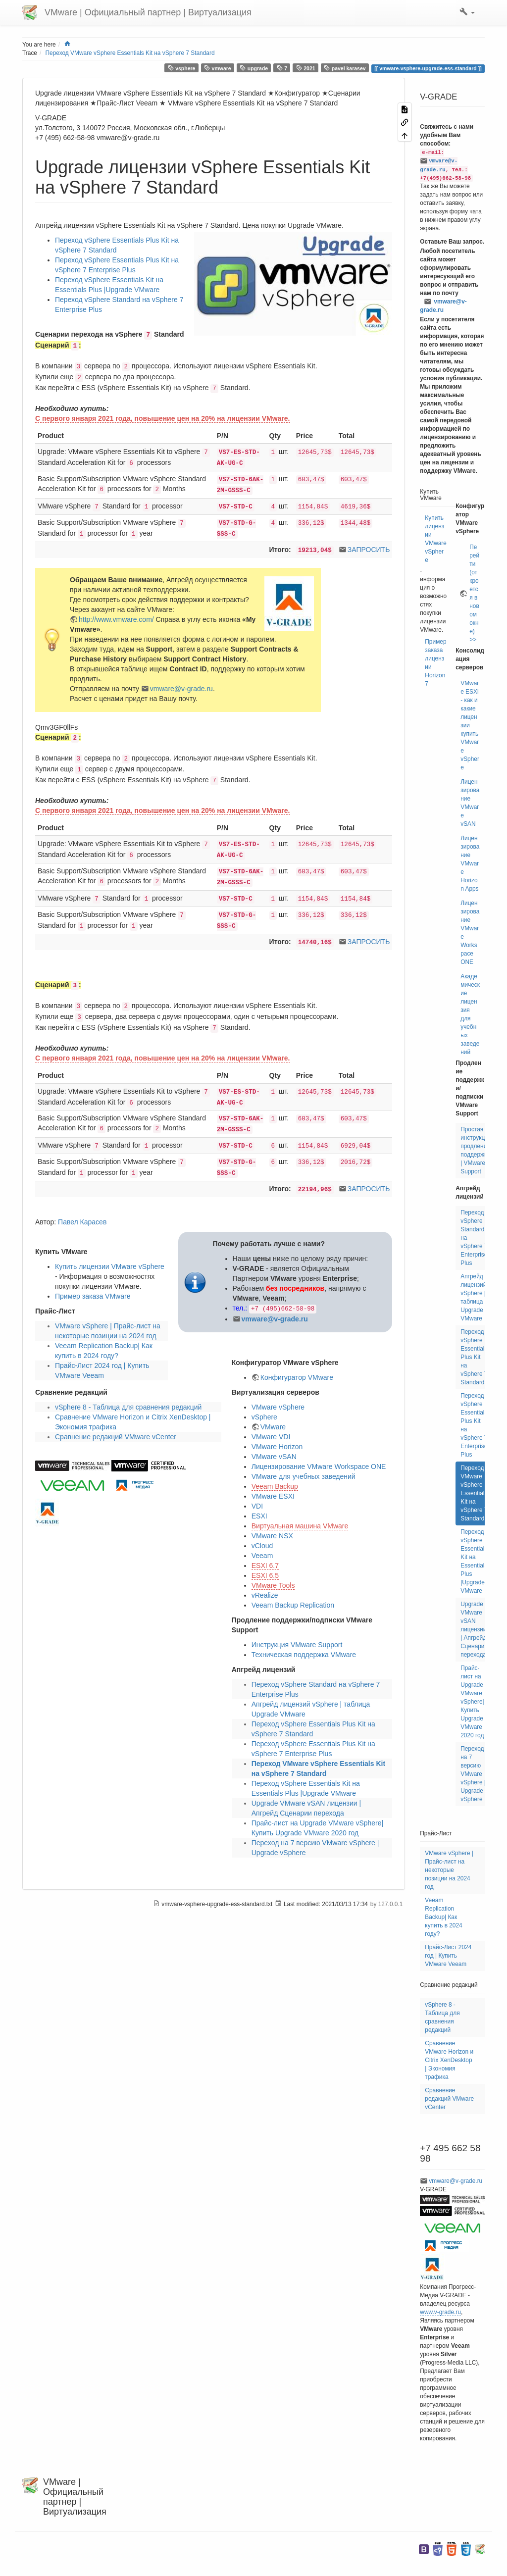 The height and width of the screenshot is (2576, 507). What do you see at coordinates (469, 725) in the screenshot?
I see `VMware ESXi - как и какие лицензии купить VMware vSphere` at bounding box center [469, 725].